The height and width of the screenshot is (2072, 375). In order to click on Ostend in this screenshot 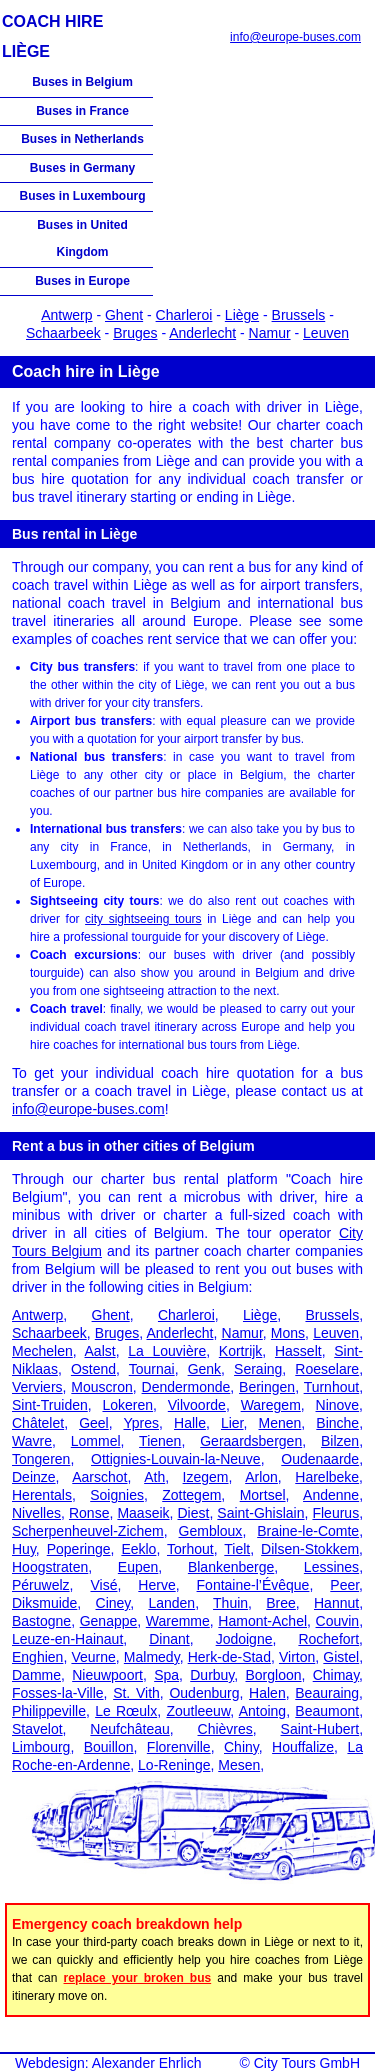, I will do `click(93, 1369)`.